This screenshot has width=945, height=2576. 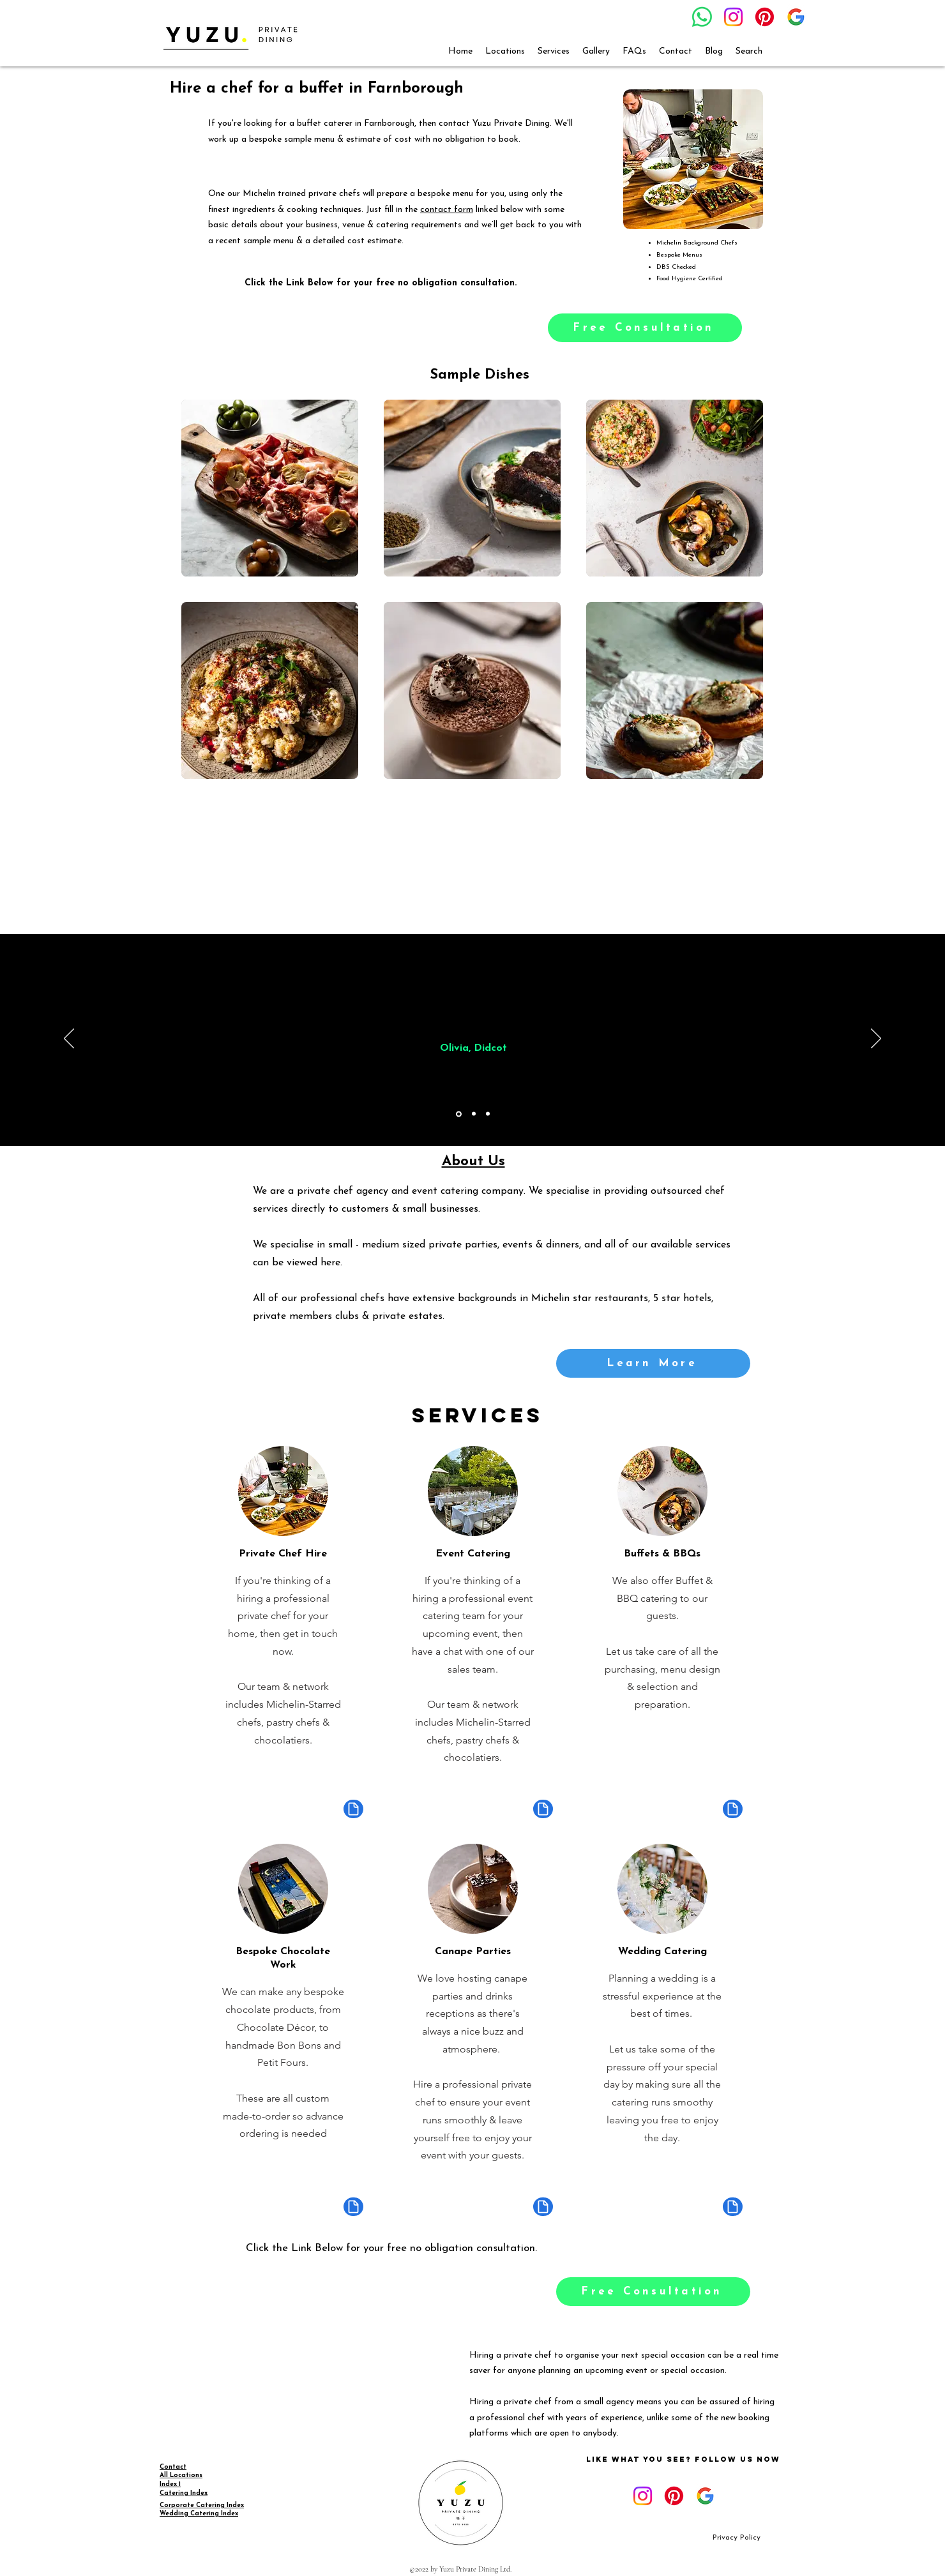 What do you see at coordinates (736, 2538) in the screenshot?
I see `[Privacy Policy]` at bounding box center [736, 2538].